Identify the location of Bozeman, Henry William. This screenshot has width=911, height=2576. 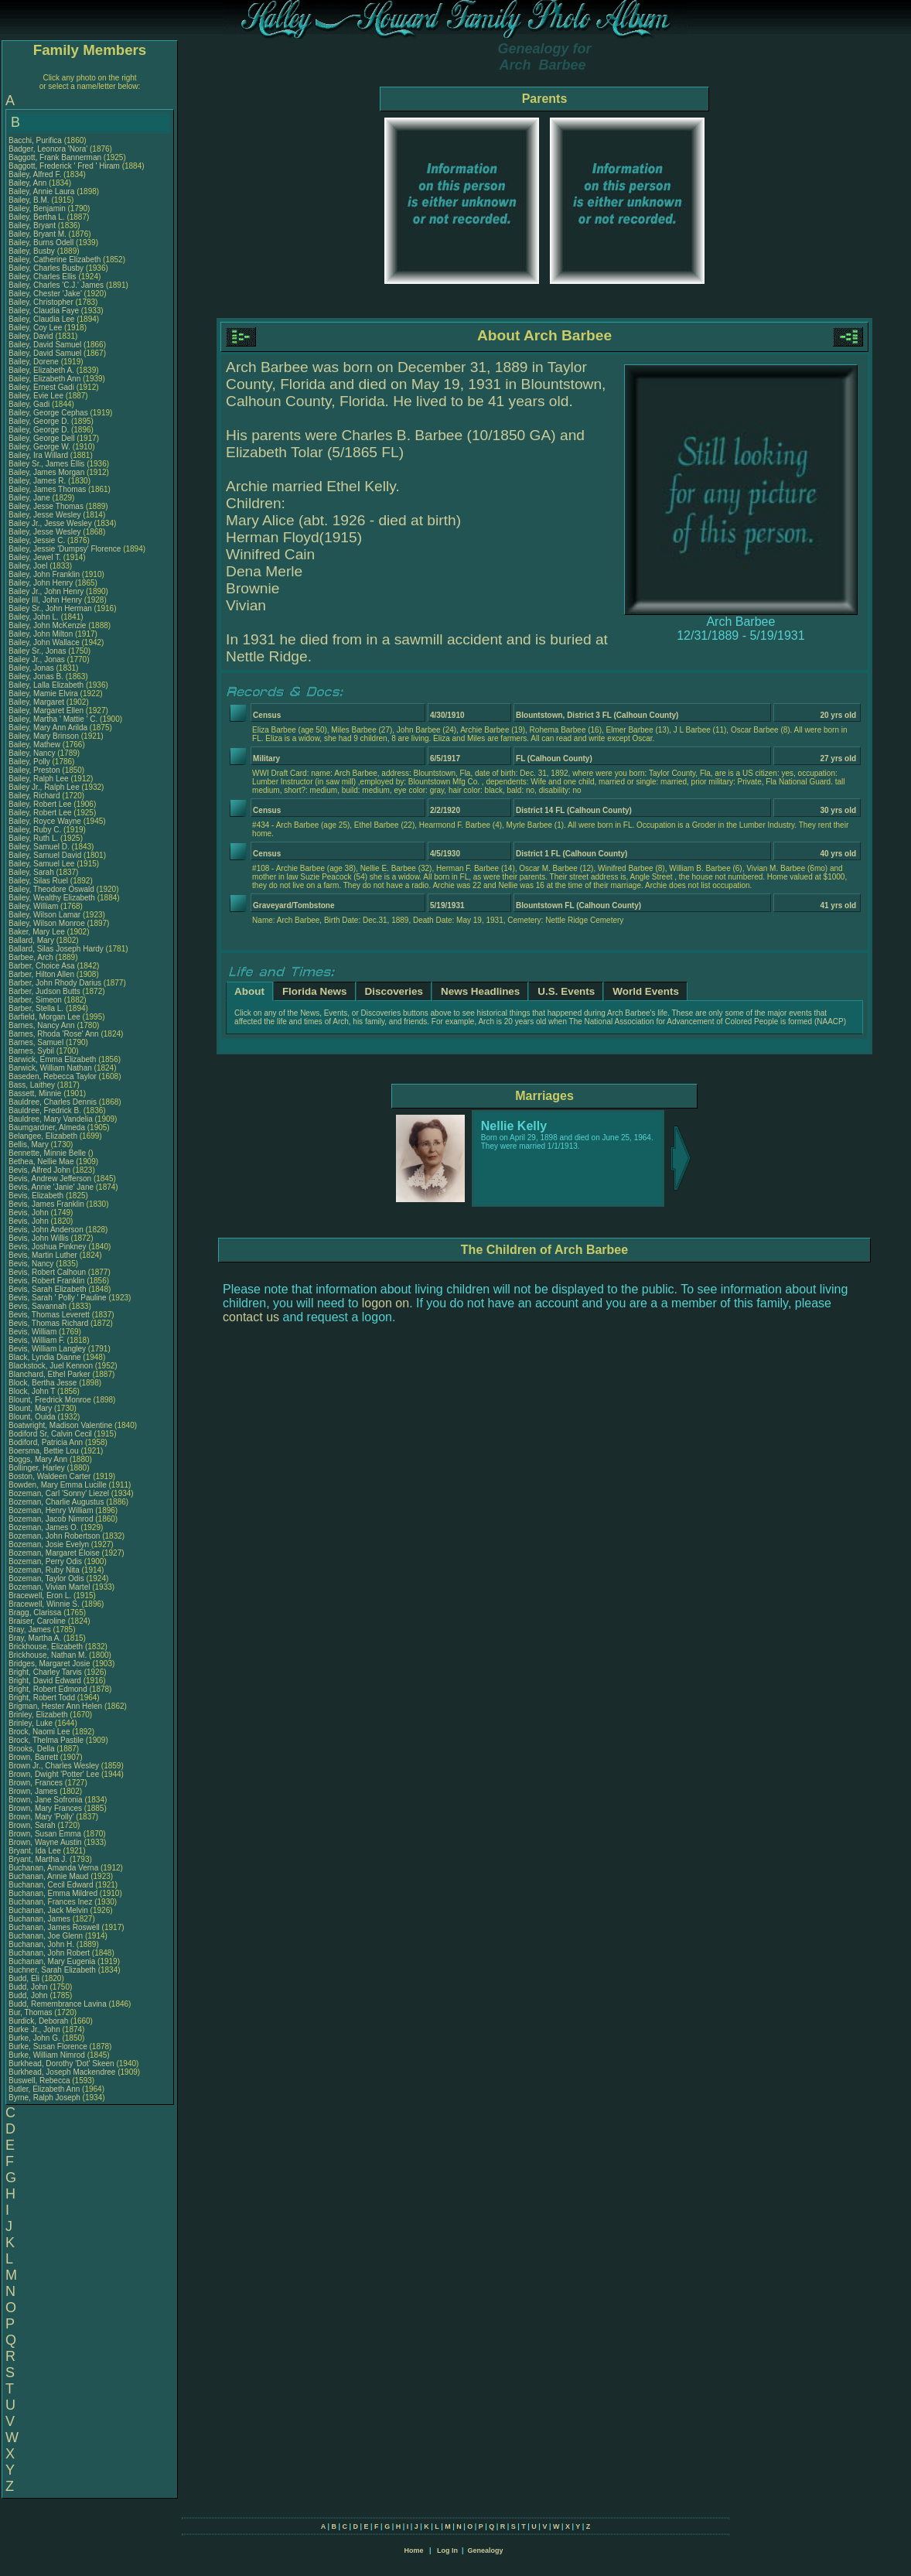
(51, 1510).